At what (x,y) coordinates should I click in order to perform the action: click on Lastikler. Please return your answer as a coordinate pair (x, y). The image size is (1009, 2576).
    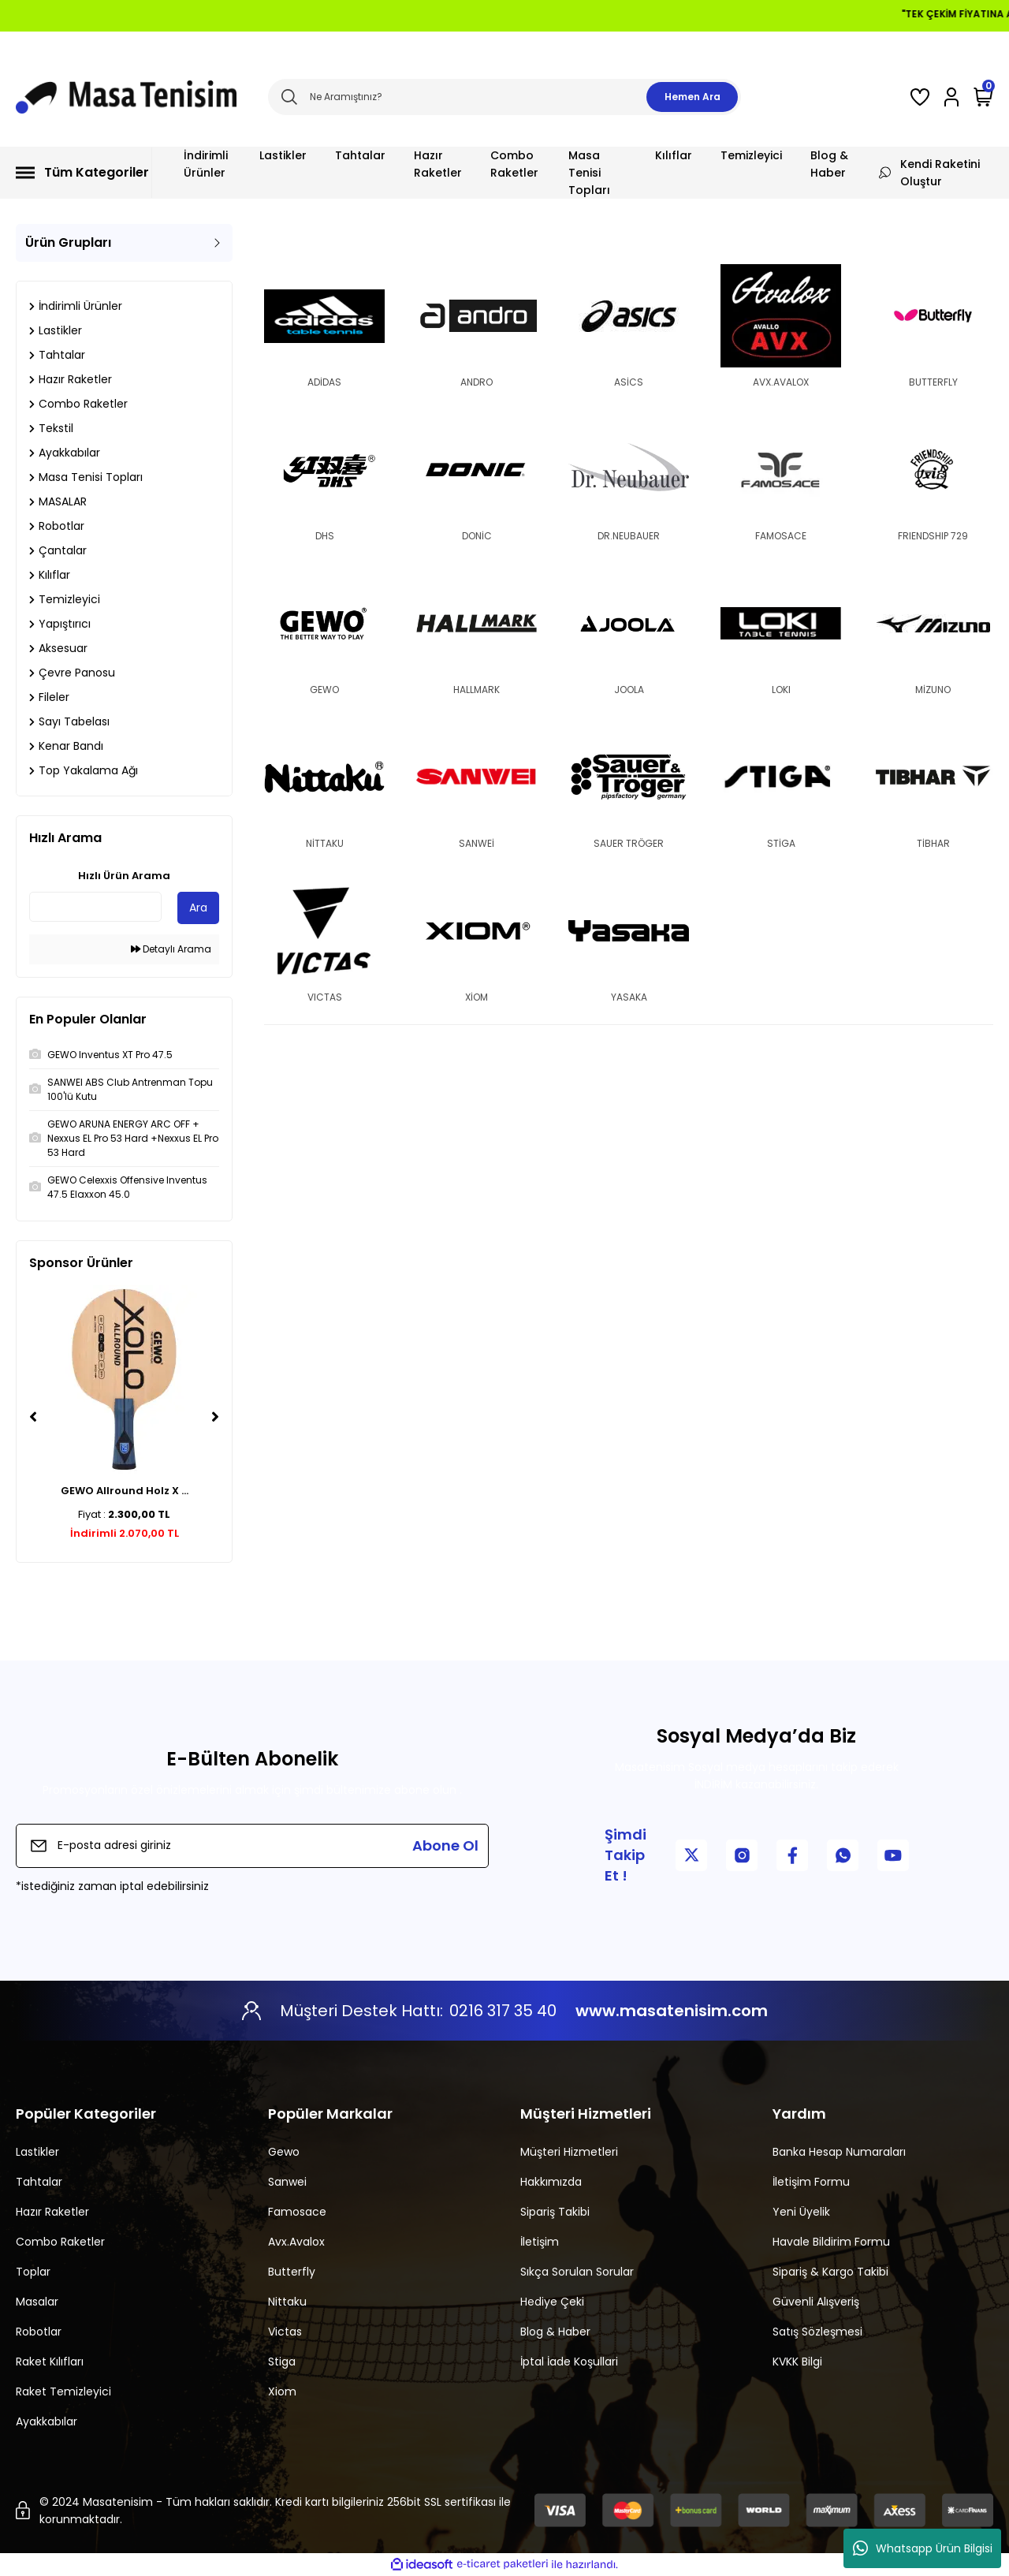
    Looking at the image, I should click on (37, 2152).